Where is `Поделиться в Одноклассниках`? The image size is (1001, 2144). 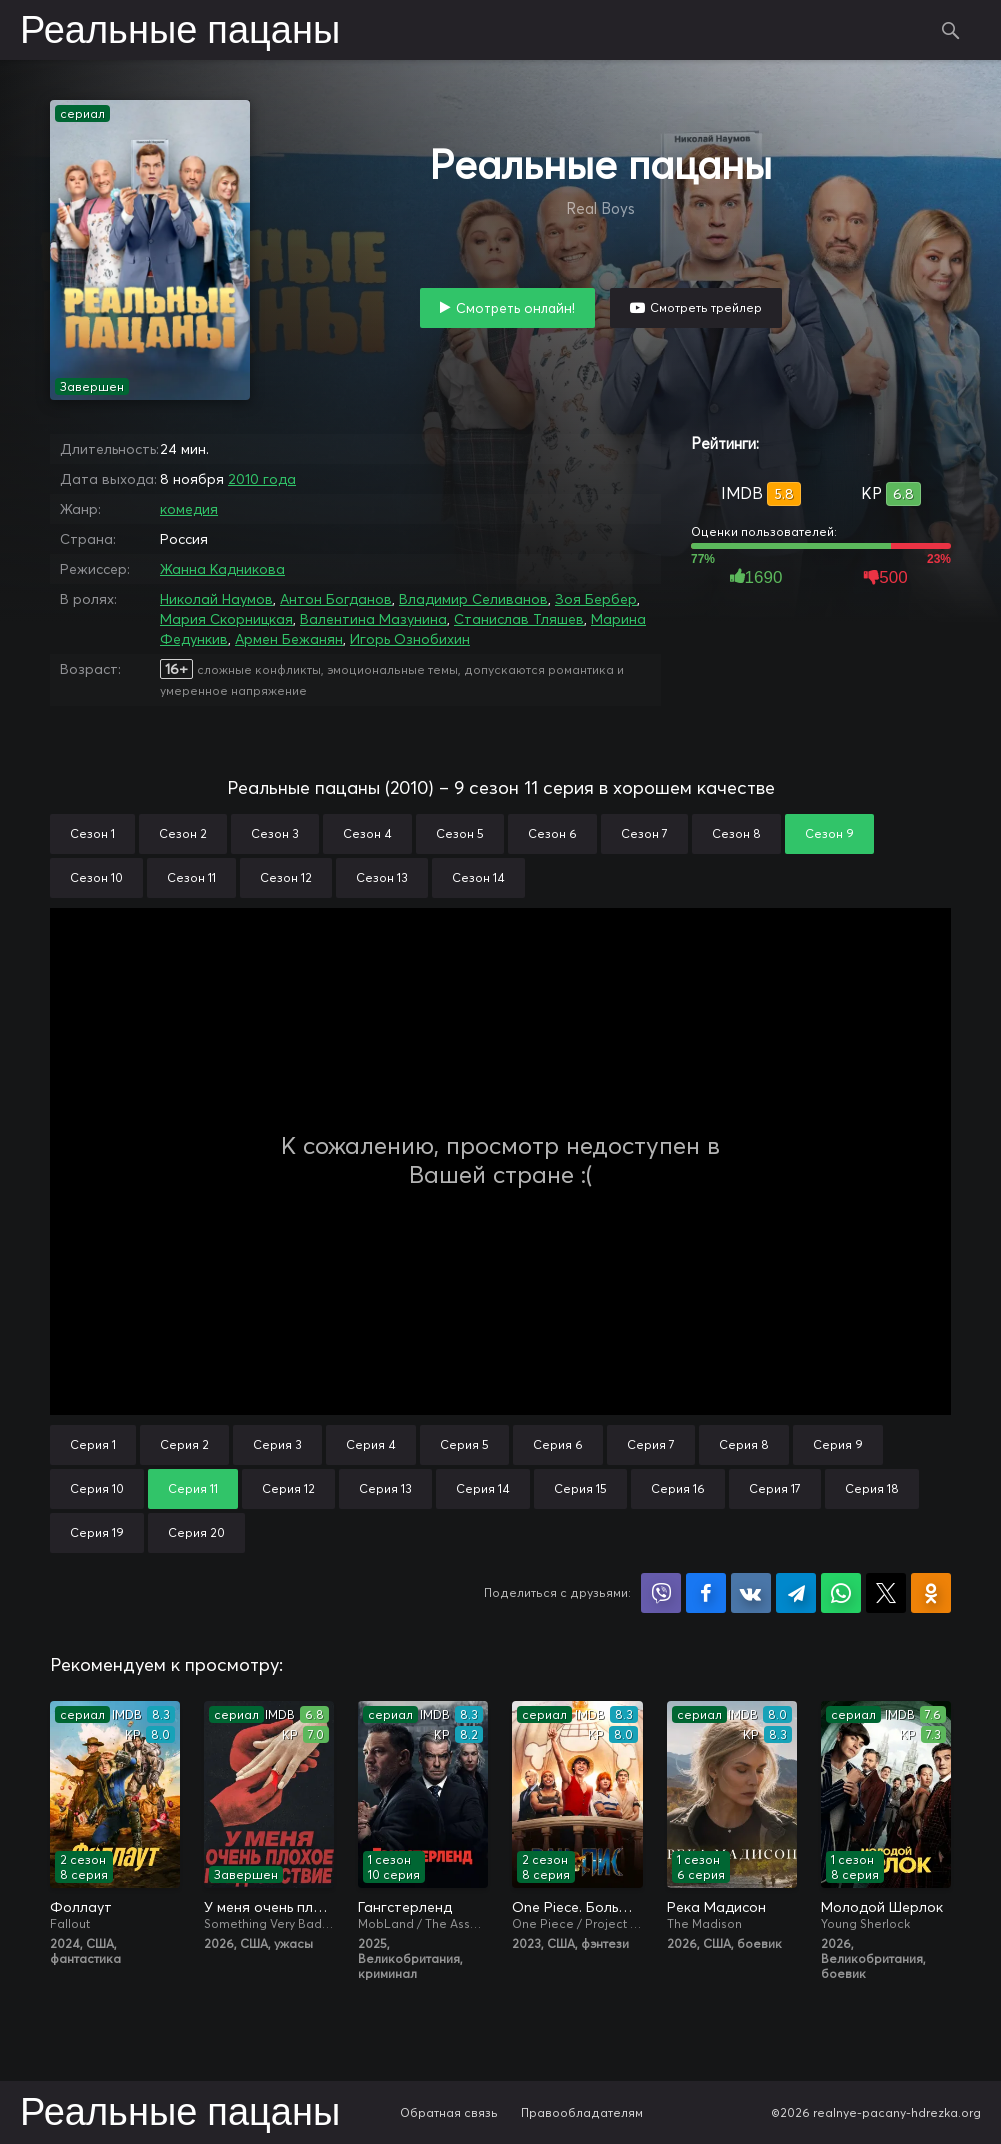
Поделиться в Одноклассниках is located at coordinates (931, 1593).